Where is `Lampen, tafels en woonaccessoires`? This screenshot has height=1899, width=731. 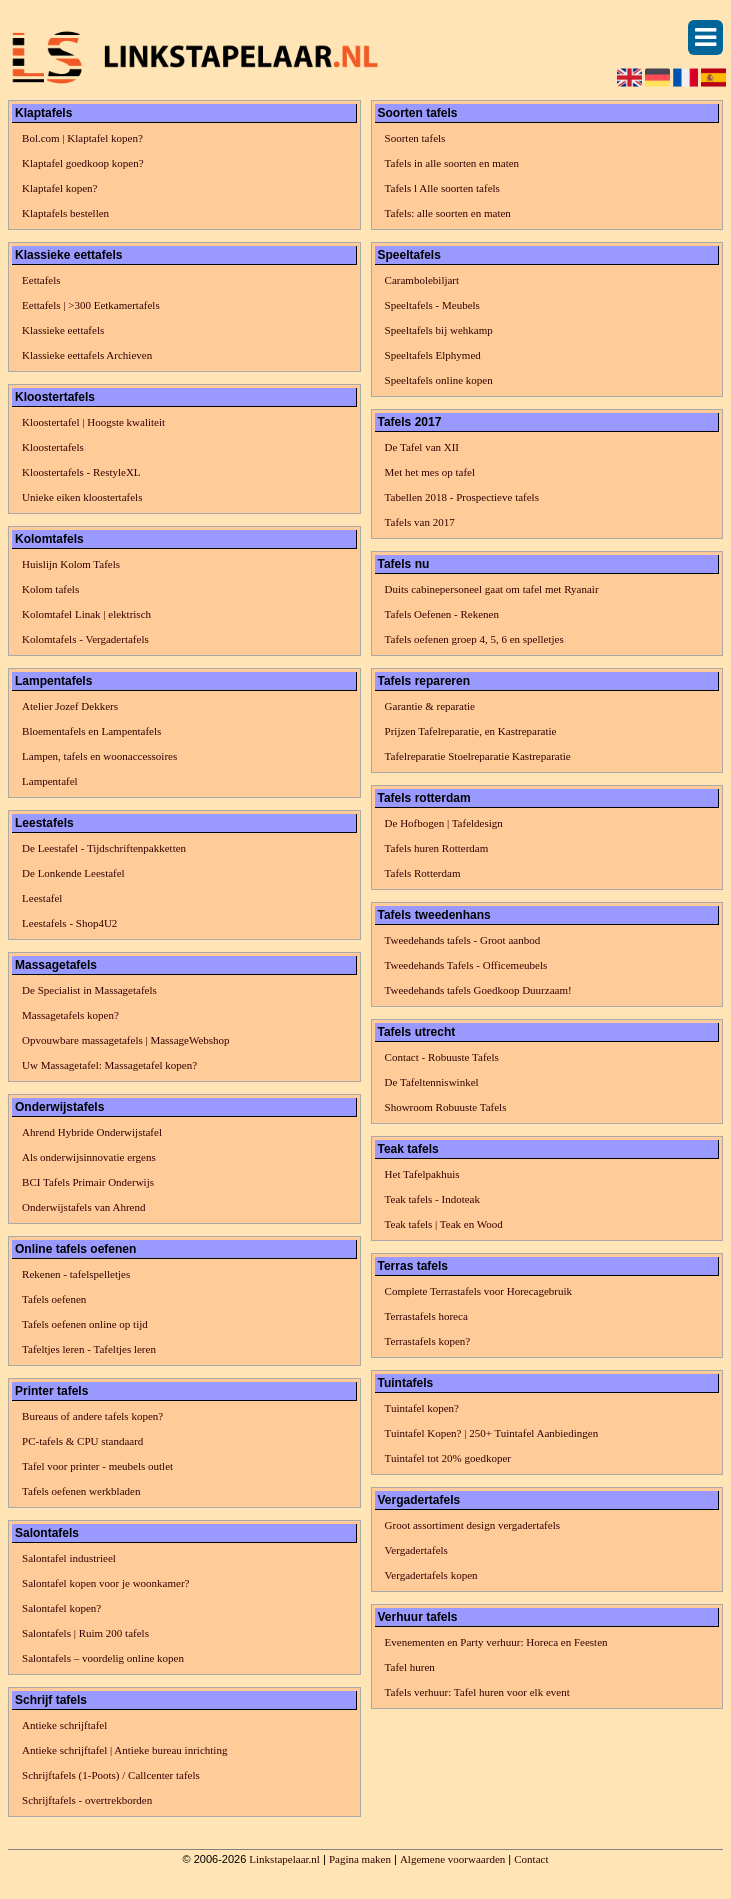
Lampen, tafels en woonaccessoires is located at coordinates (99, 756).